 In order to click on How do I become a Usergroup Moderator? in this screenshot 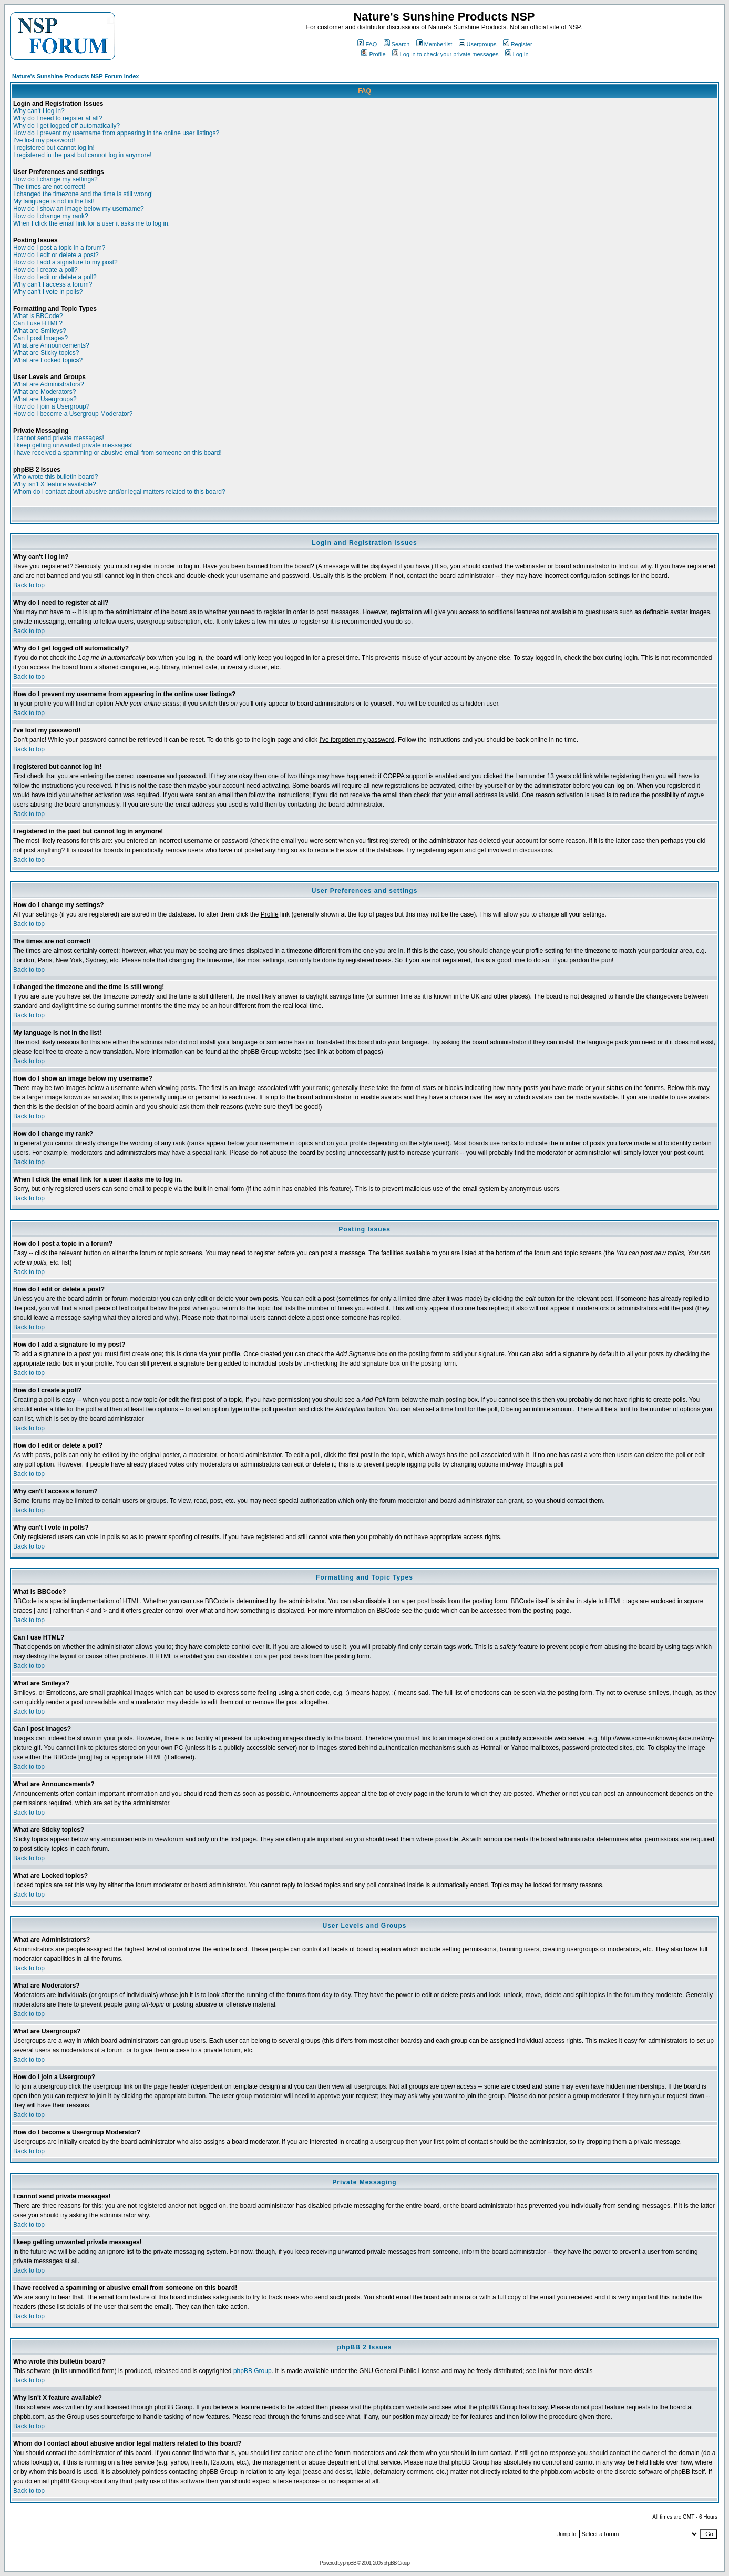, I will do `click(72, 414)`.